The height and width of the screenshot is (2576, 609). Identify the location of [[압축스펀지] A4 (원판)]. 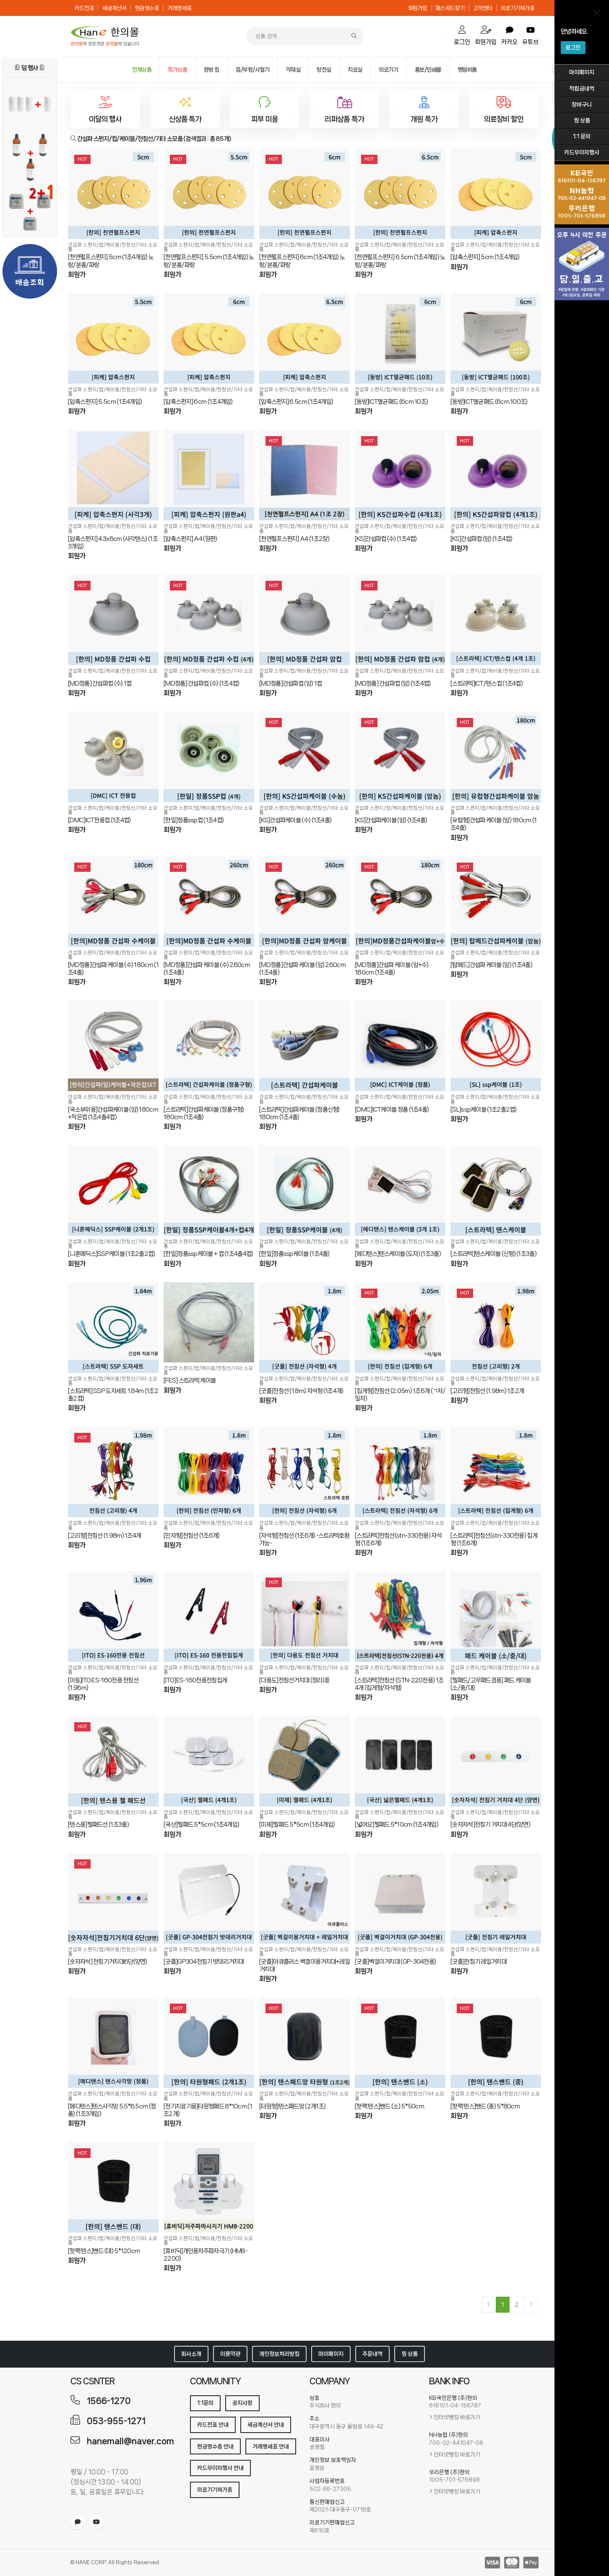
(209, 475).